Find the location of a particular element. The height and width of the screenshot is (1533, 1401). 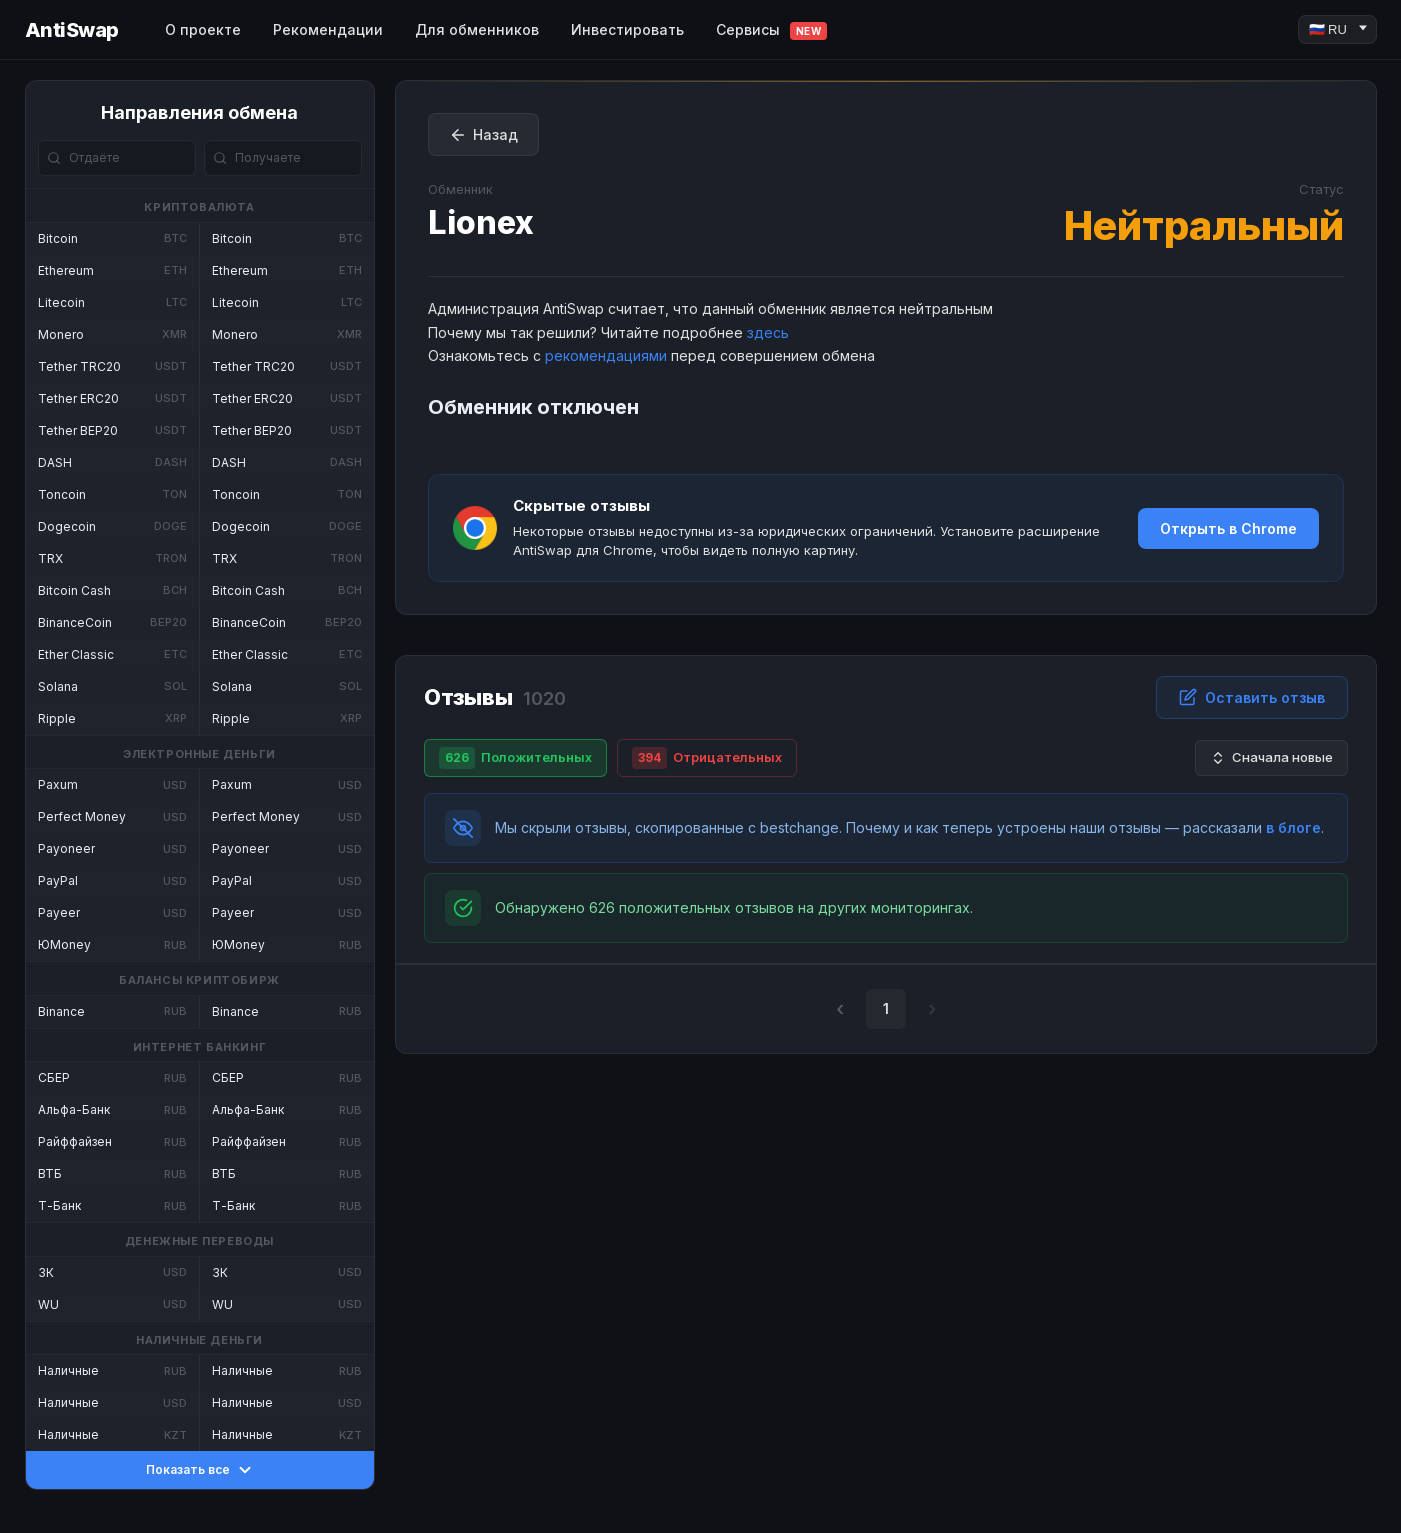

[Language] is located at coordinates (1337, 29).